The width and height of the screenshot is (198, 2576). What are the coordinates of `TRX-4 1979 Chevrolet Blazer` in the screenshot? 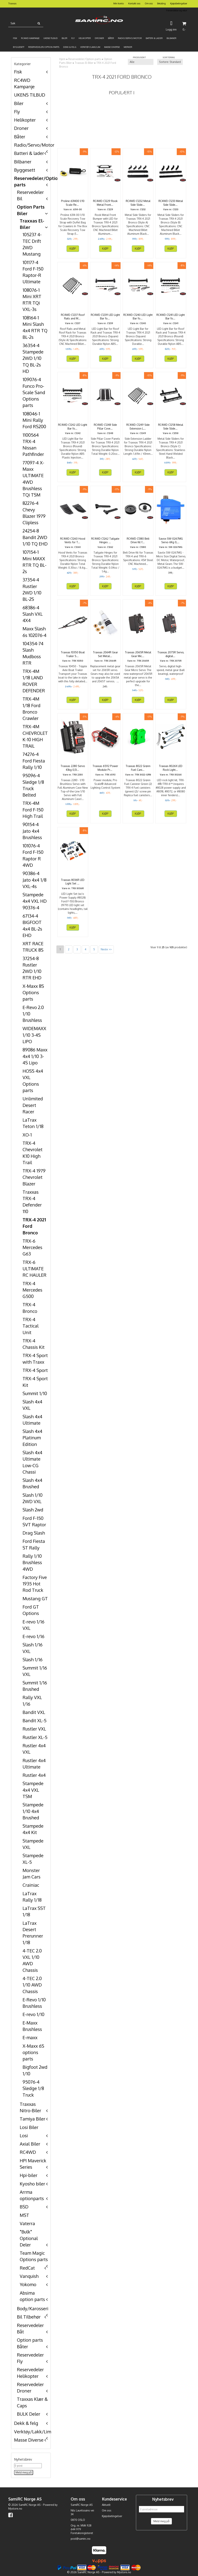 It's located at (34, 1177).